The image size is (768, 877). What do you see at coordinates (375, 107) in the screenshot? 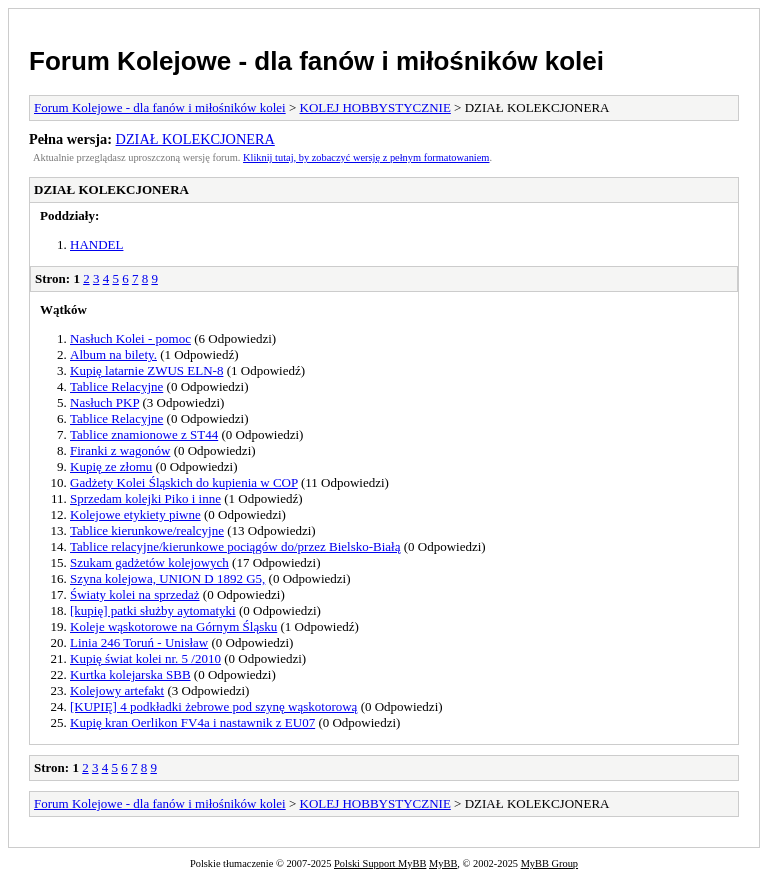
I see `KOLEJ HOBBYSTYCZNIE` at bounding box center [375, 107].